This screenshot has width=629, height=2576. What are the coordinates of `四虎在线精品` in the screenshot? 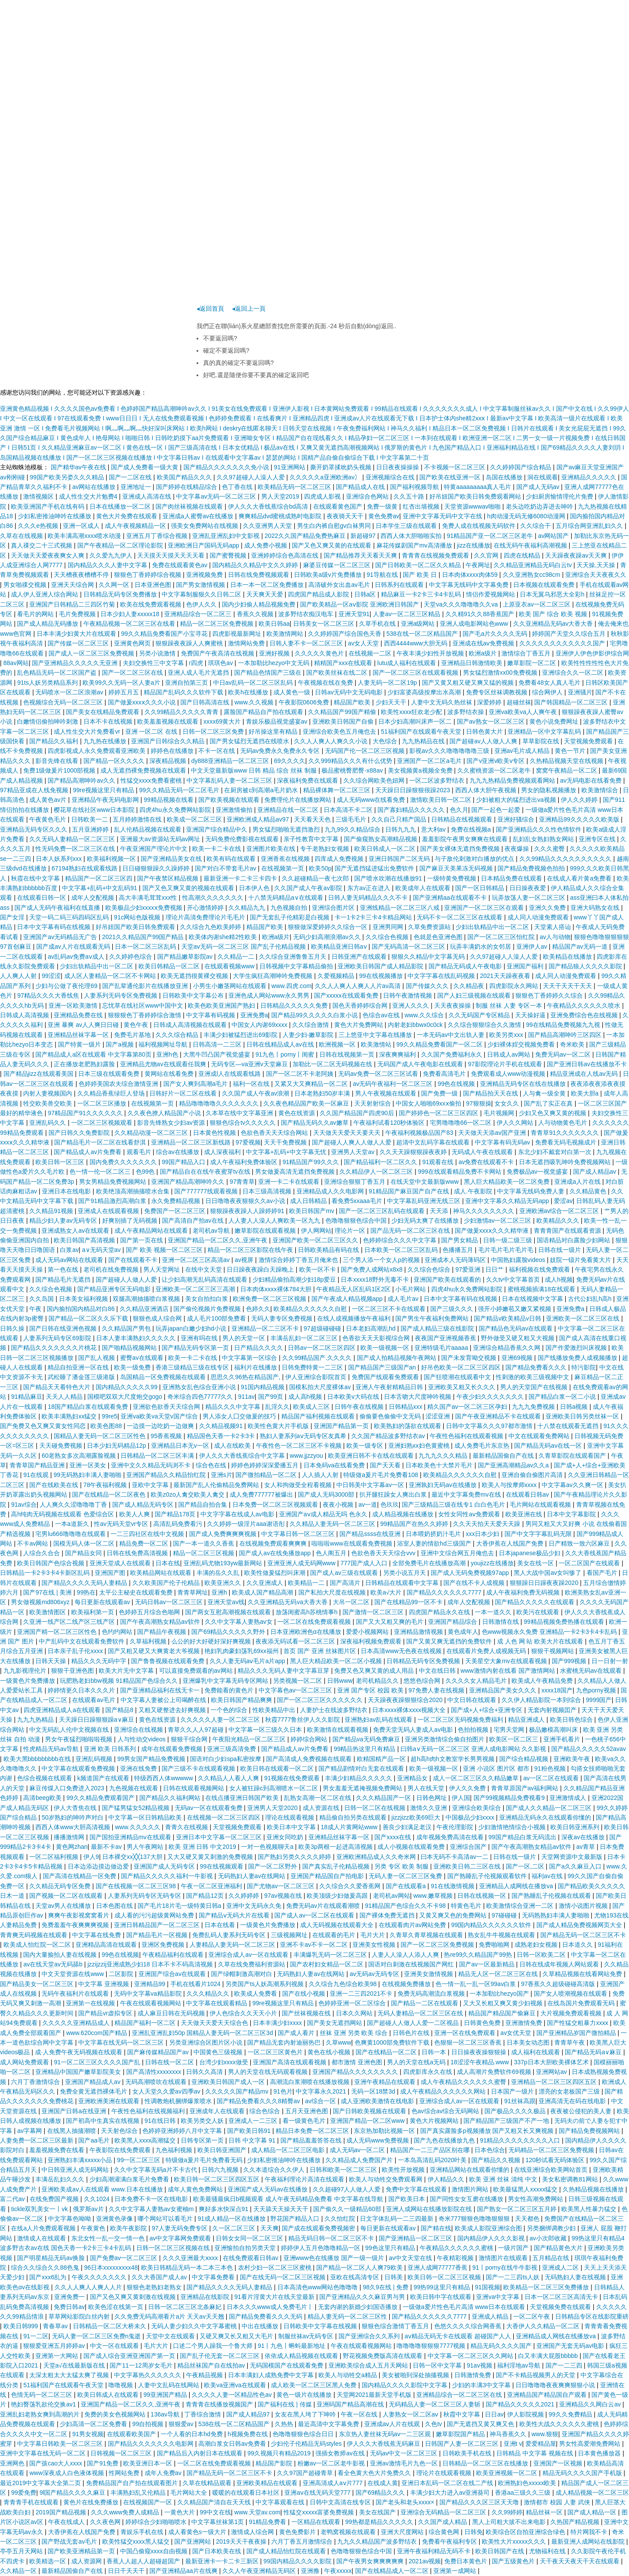 It's located at (523, 555).